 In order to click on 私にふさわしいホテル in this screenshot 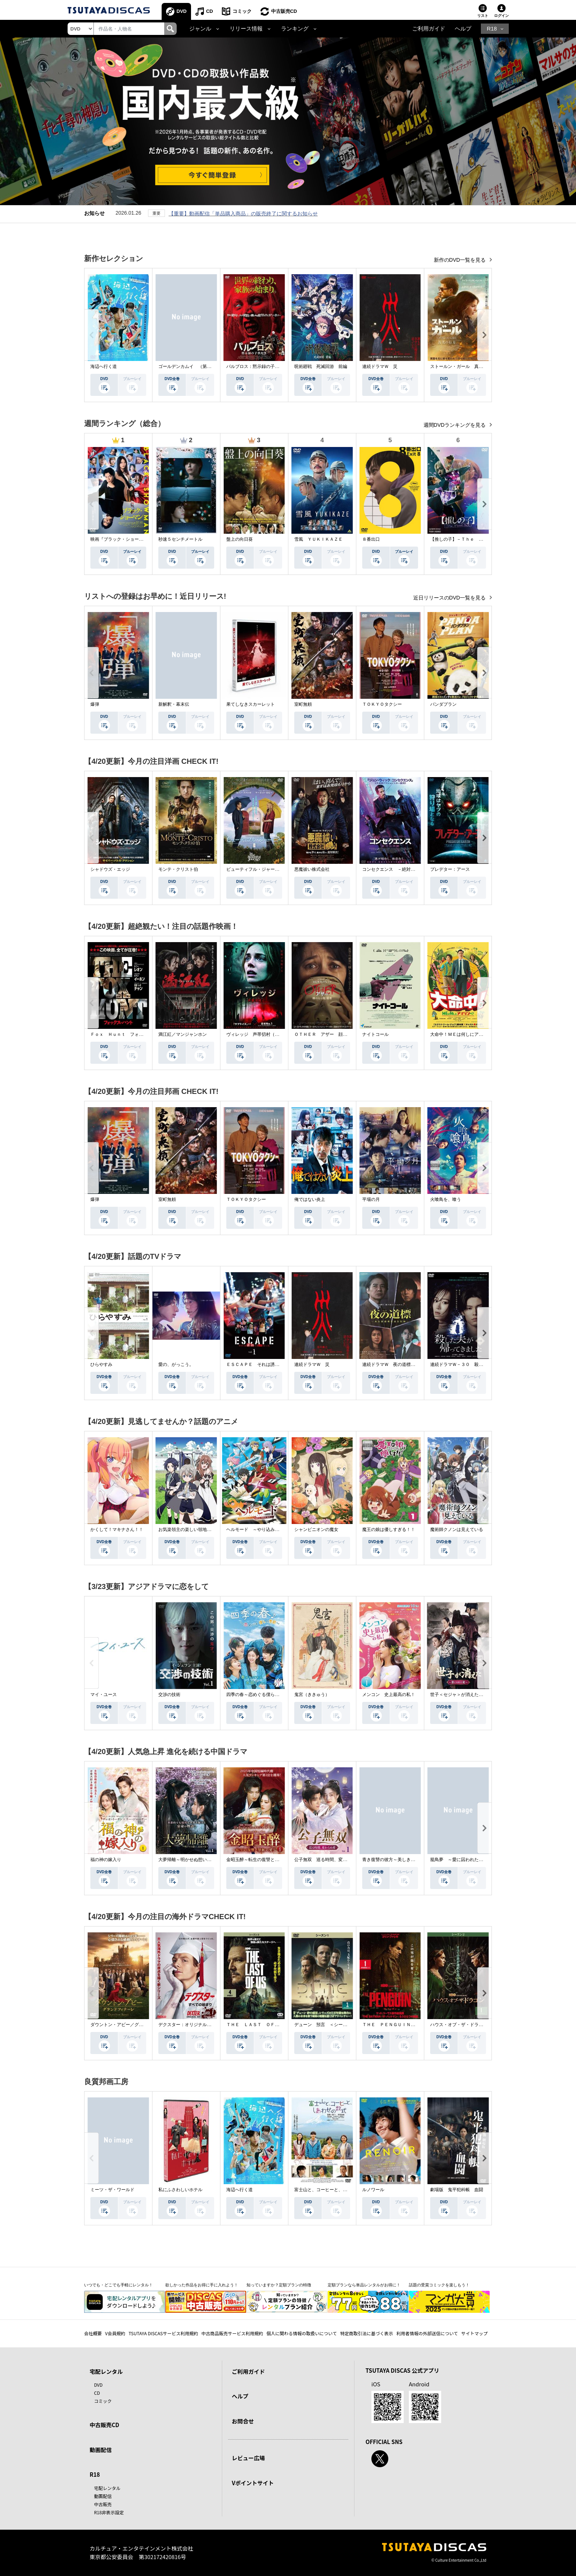, I will do `click(180, 2189)`.